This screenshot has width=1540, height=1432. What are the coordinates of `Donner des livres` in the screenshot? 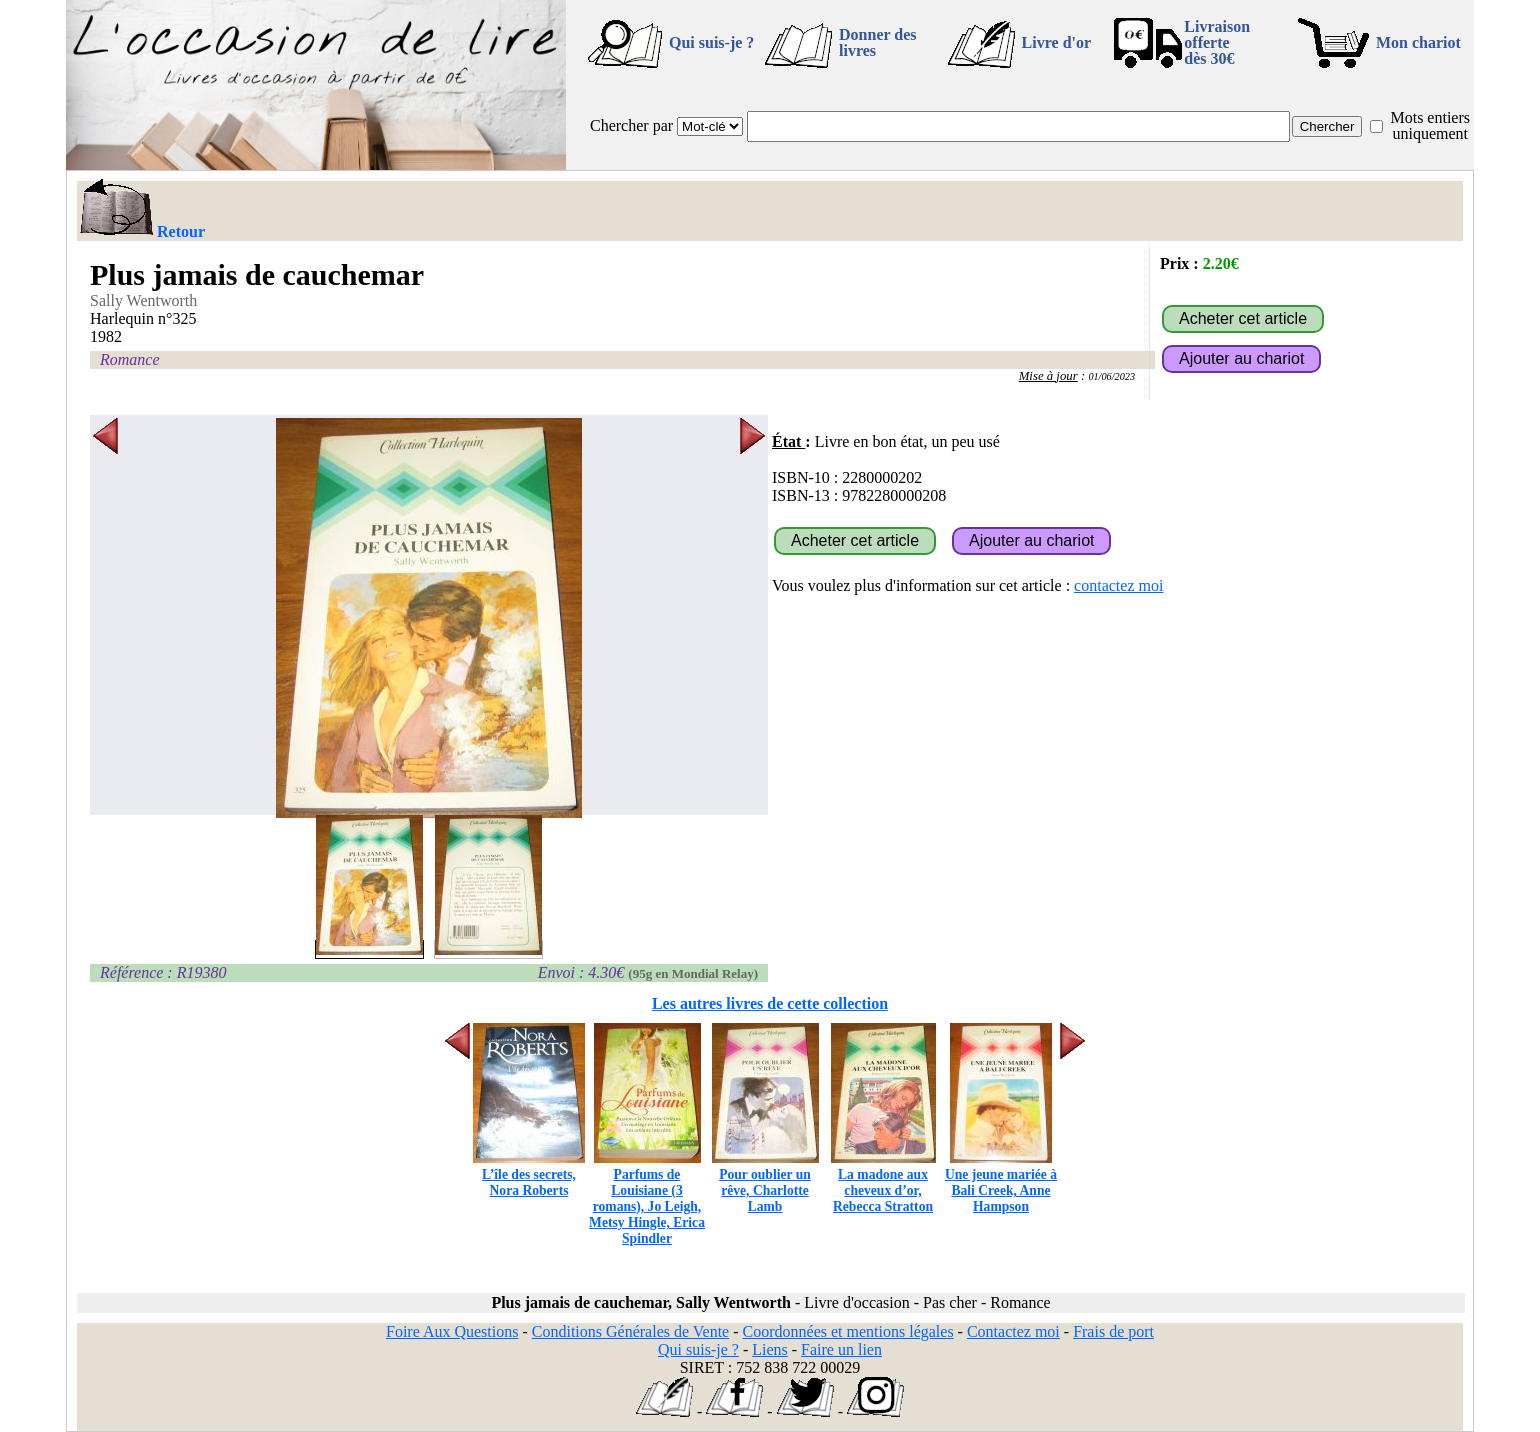 It's located at (878, 42).